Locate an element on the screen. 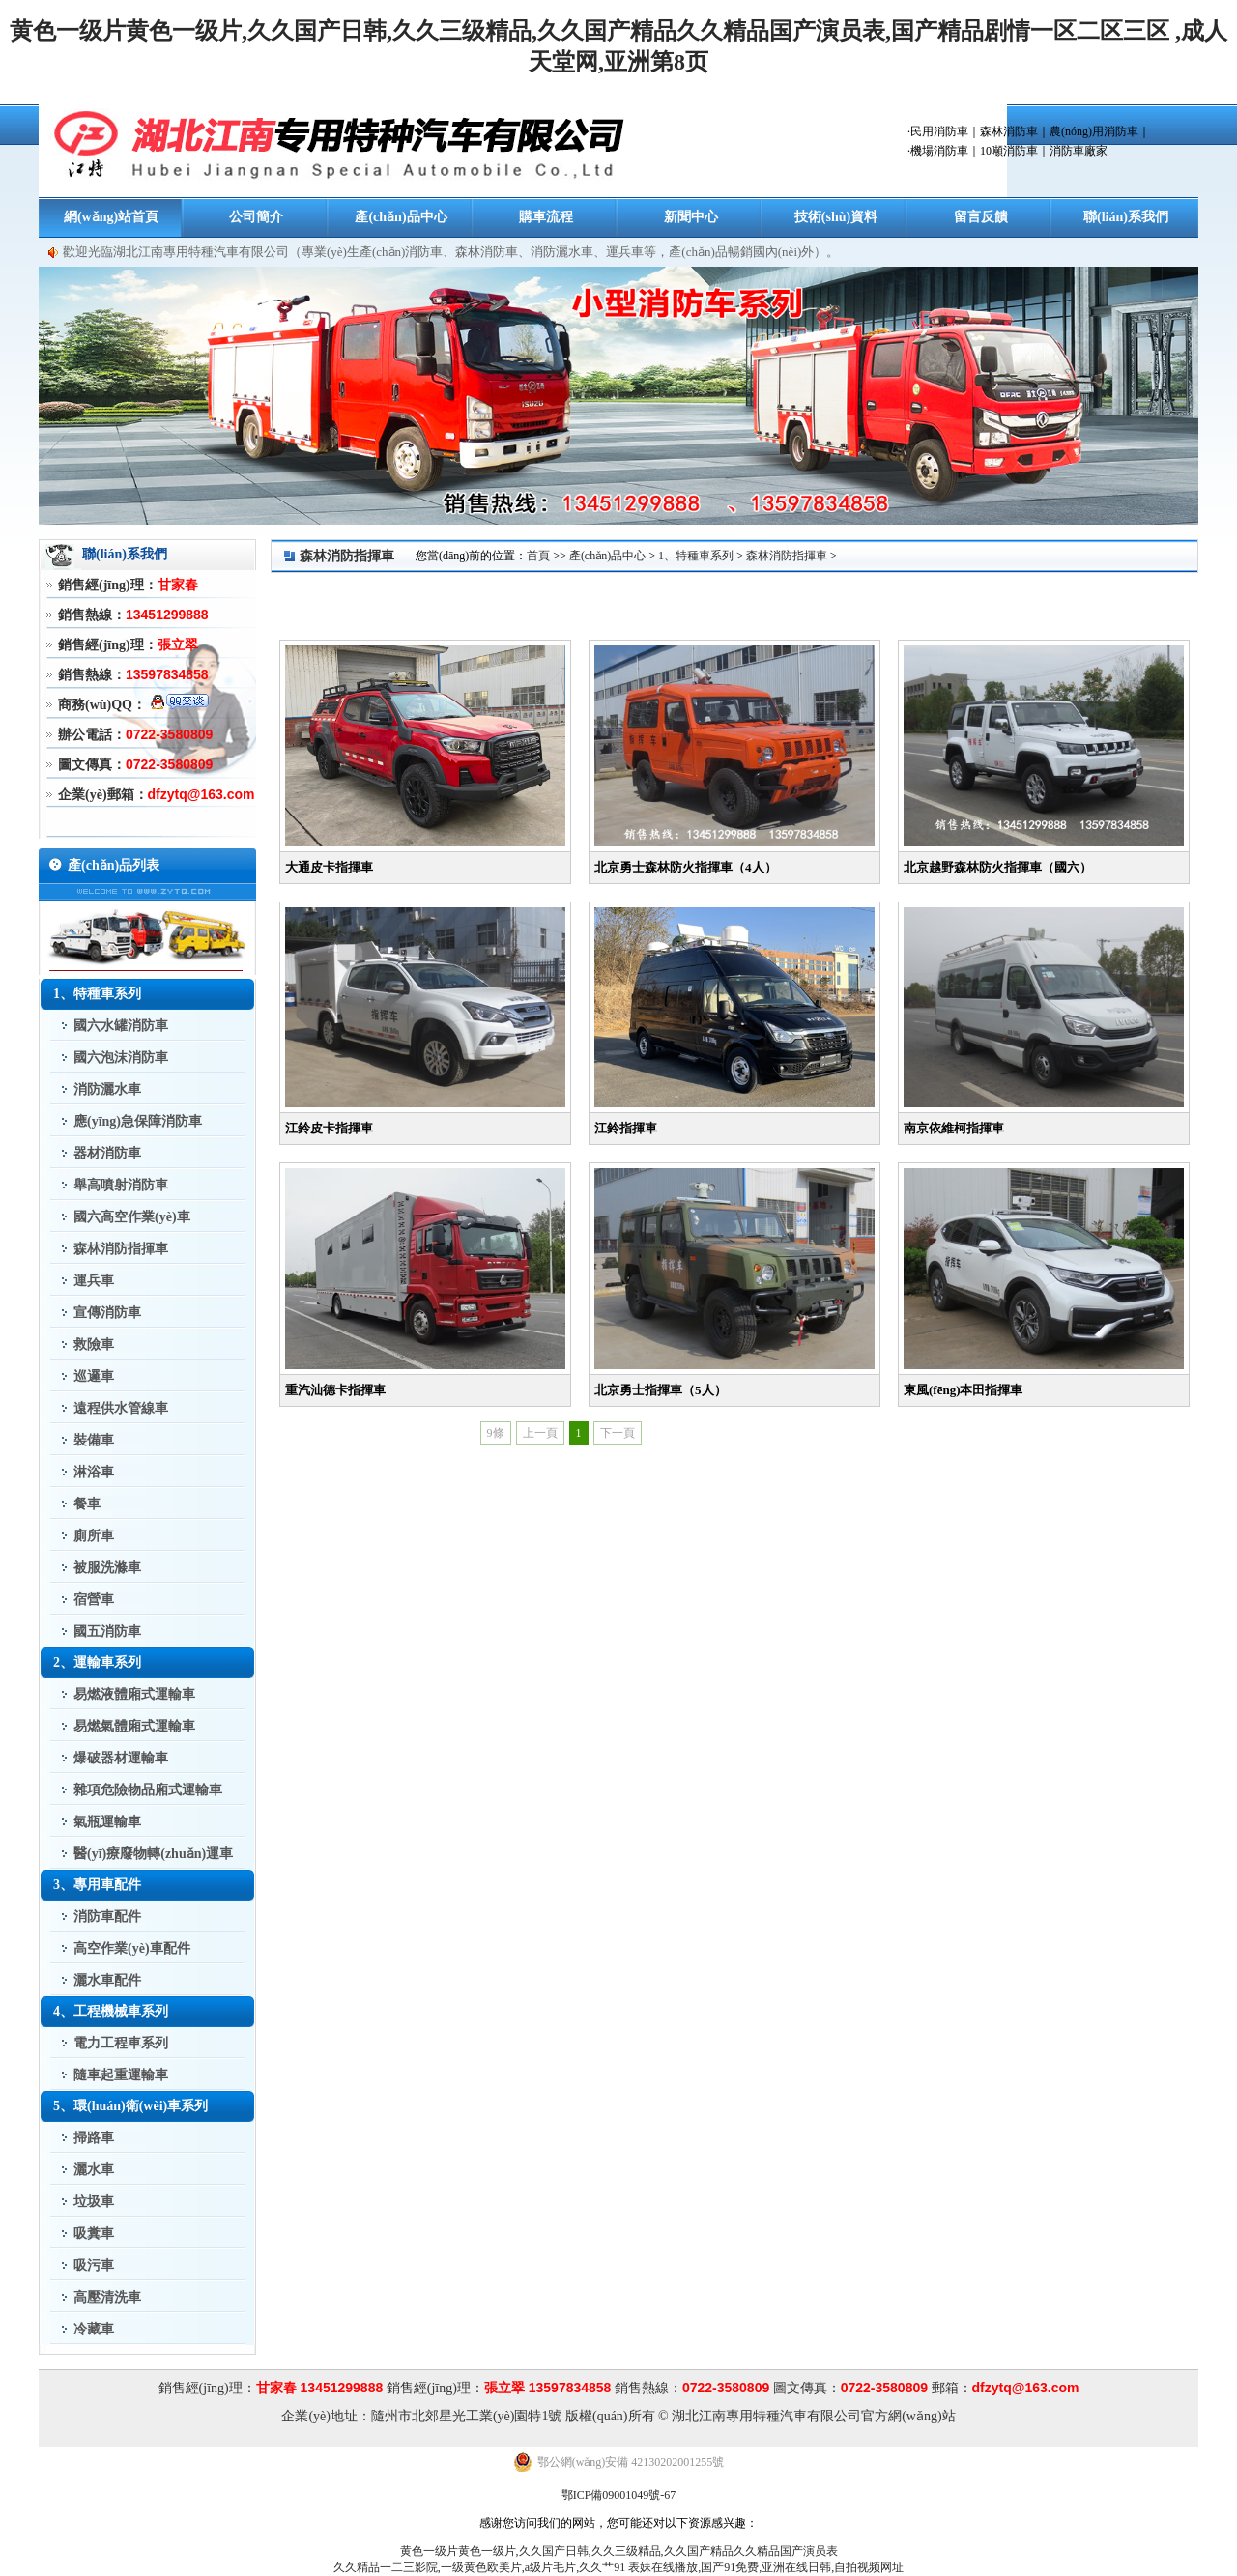 The image size is (1237, 2576). 購車流程 is located at coordinates (546, 217).